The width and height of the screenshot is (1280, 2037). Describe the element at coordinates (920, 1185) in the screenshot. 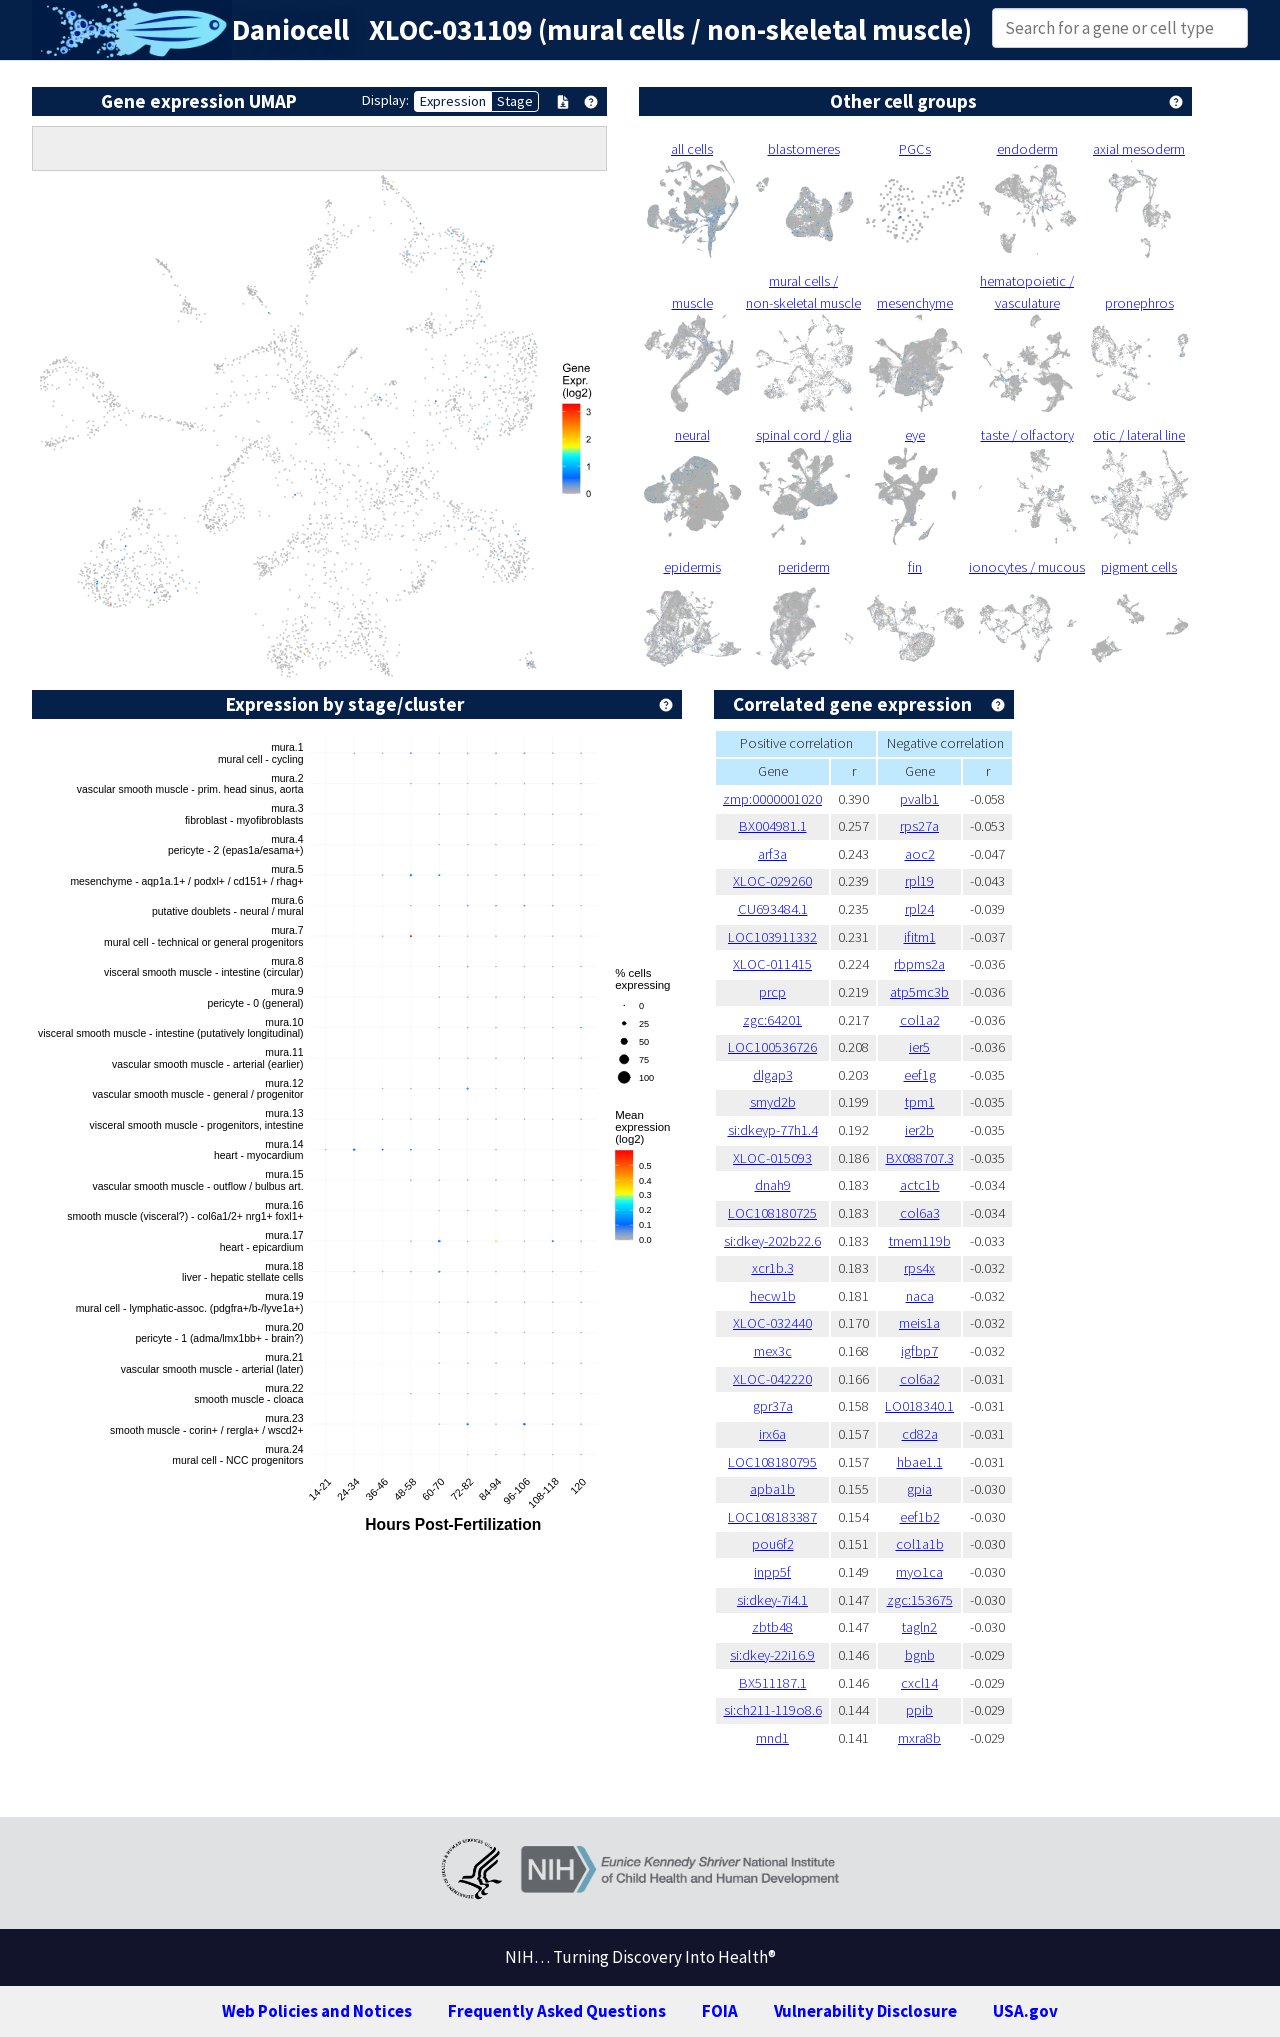

I see `actc1b` at that location.